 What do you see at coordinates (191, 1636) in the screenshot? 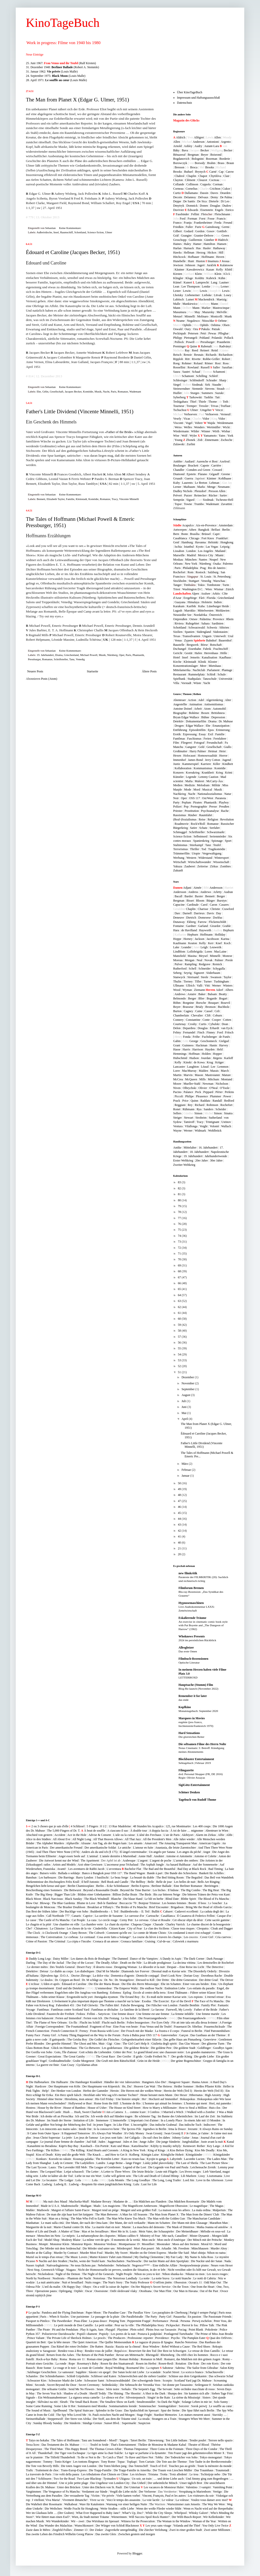
I see `Whoknows Presents` at bounding box center [191, 1636].